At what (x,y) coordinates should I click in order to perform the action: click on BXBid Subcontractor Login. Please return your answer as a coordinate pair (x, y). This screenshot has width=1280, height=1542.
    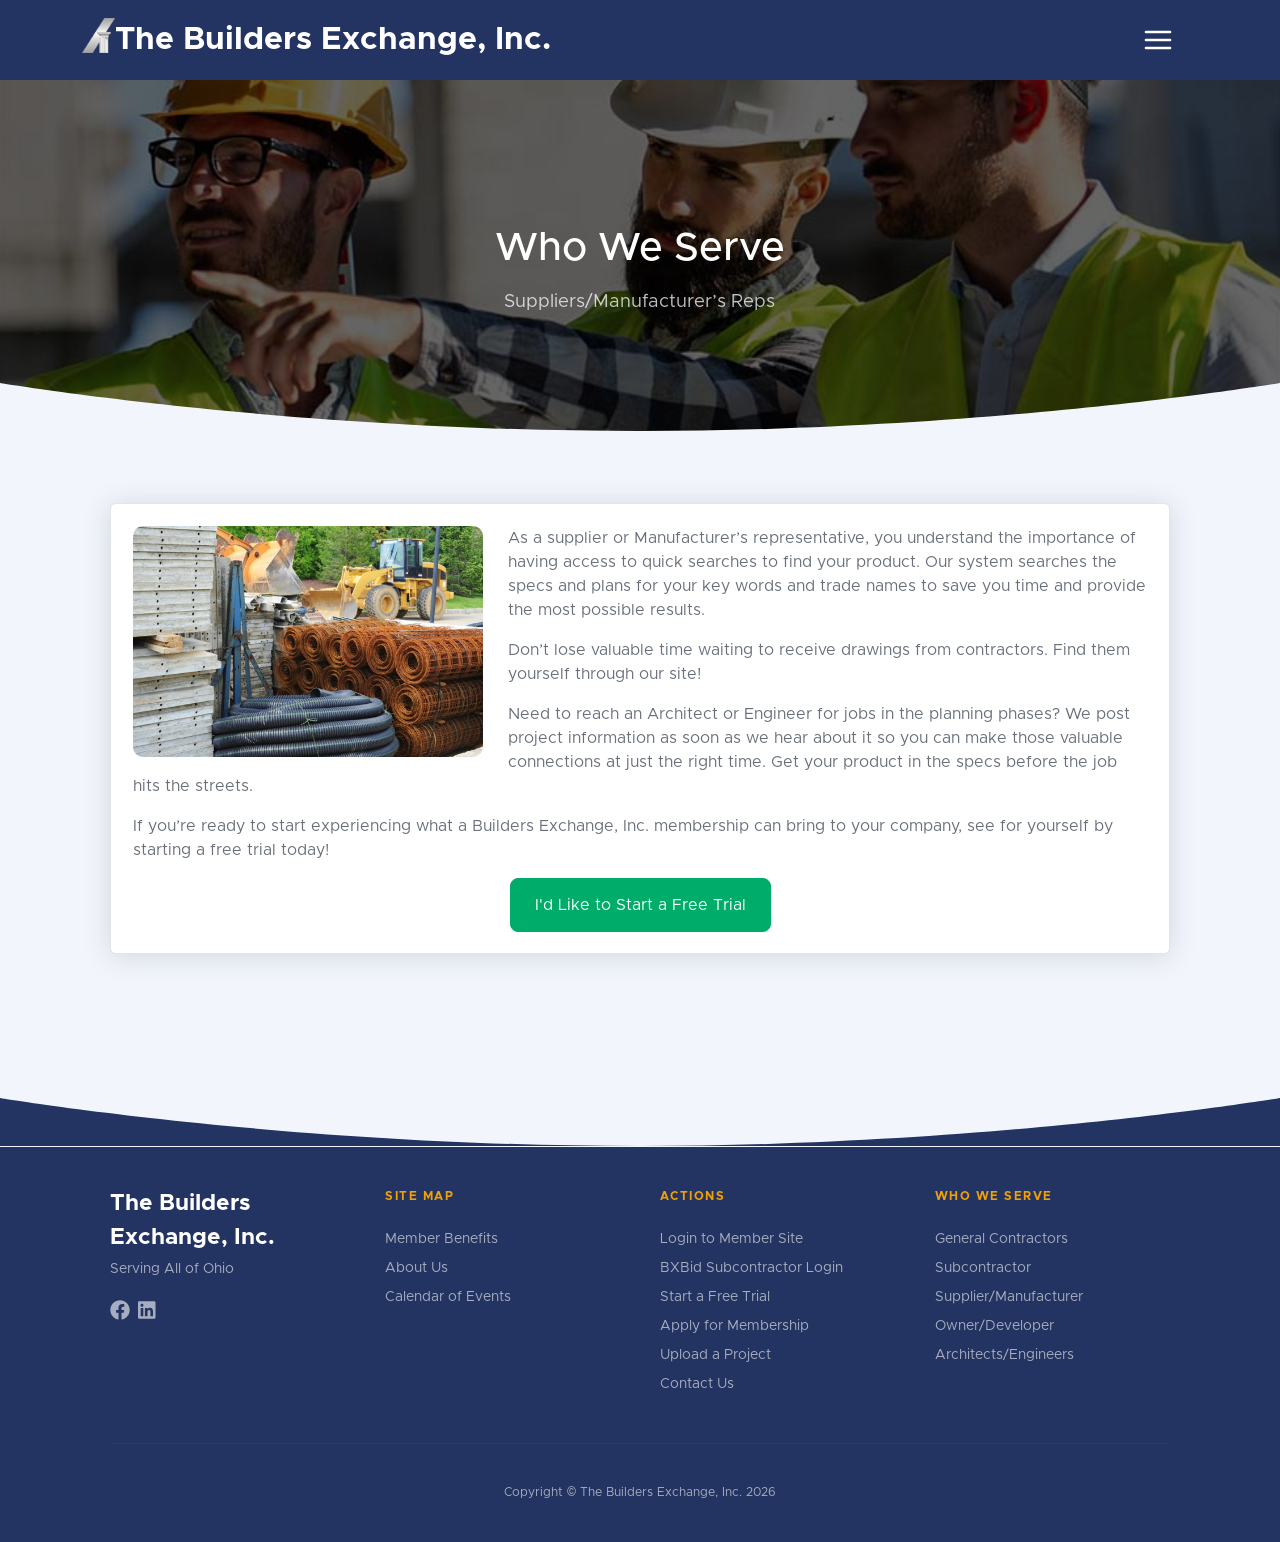
    Looking at the image, I should click on (751, 1268).